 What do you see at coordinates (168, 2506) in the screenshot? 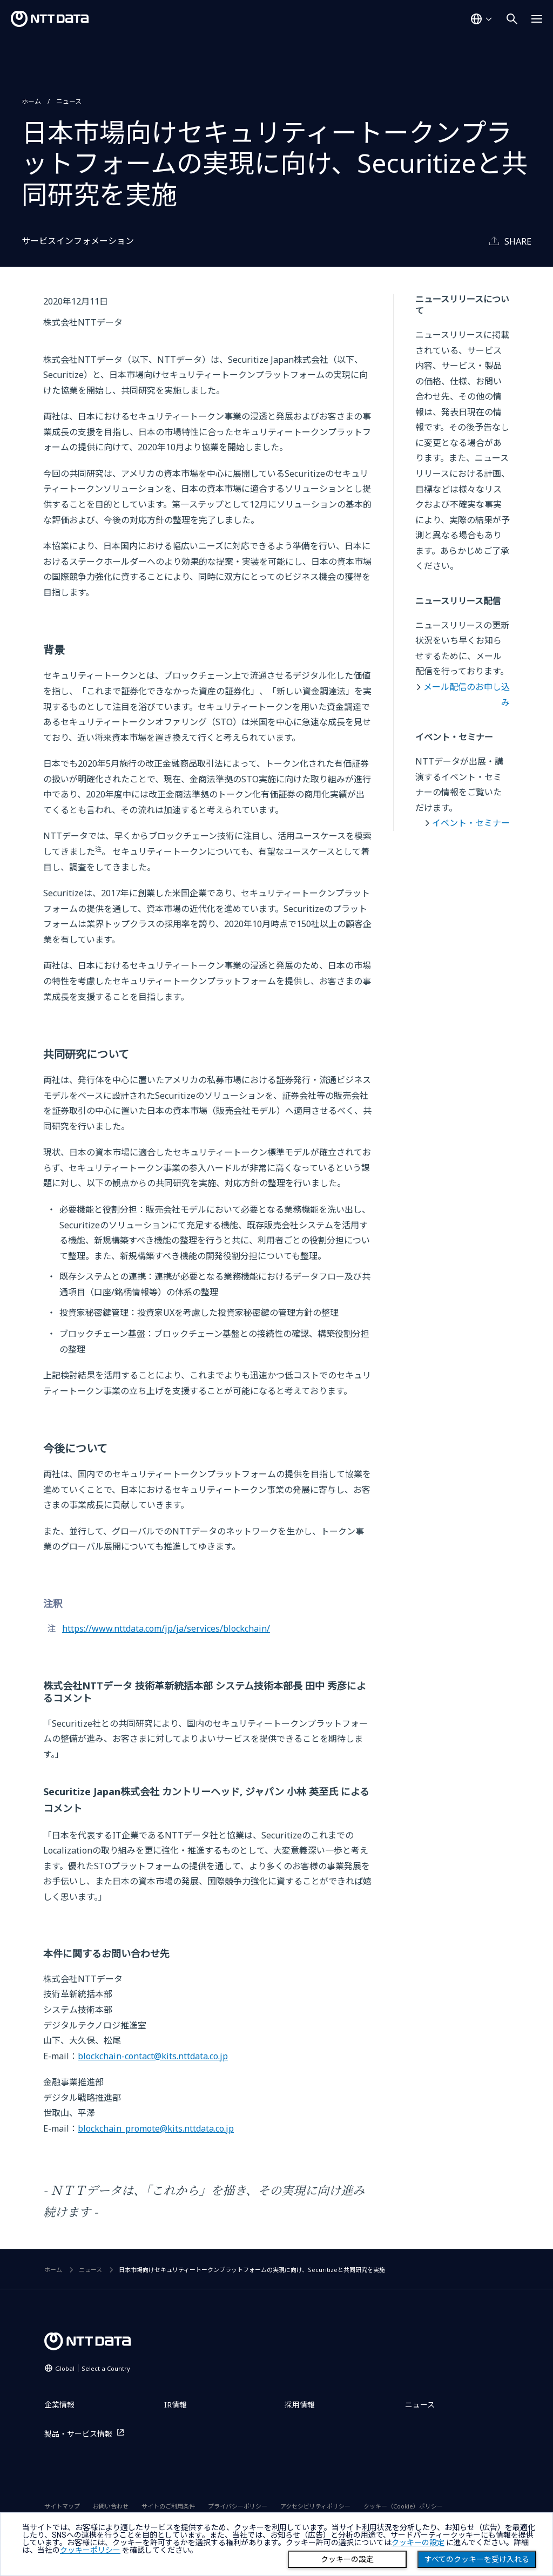
I see `サイトのご利用条件` at bounding box center [168, 2506].